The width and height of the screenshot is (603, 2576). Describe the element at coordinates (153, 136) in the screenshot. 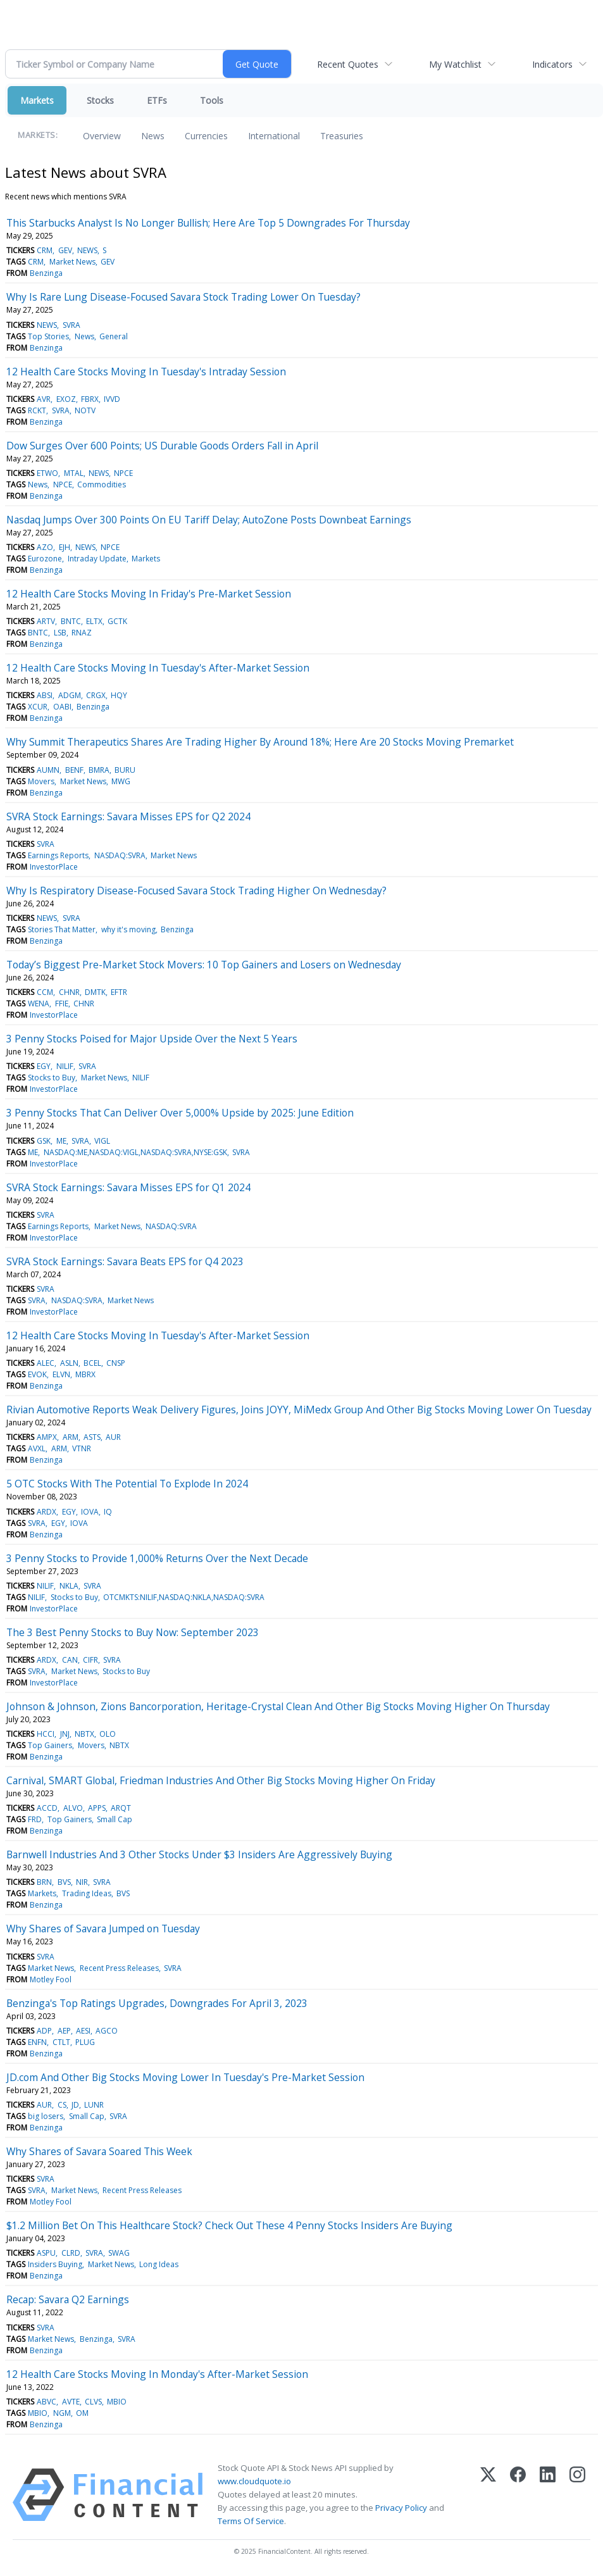

I see `News` at that location.